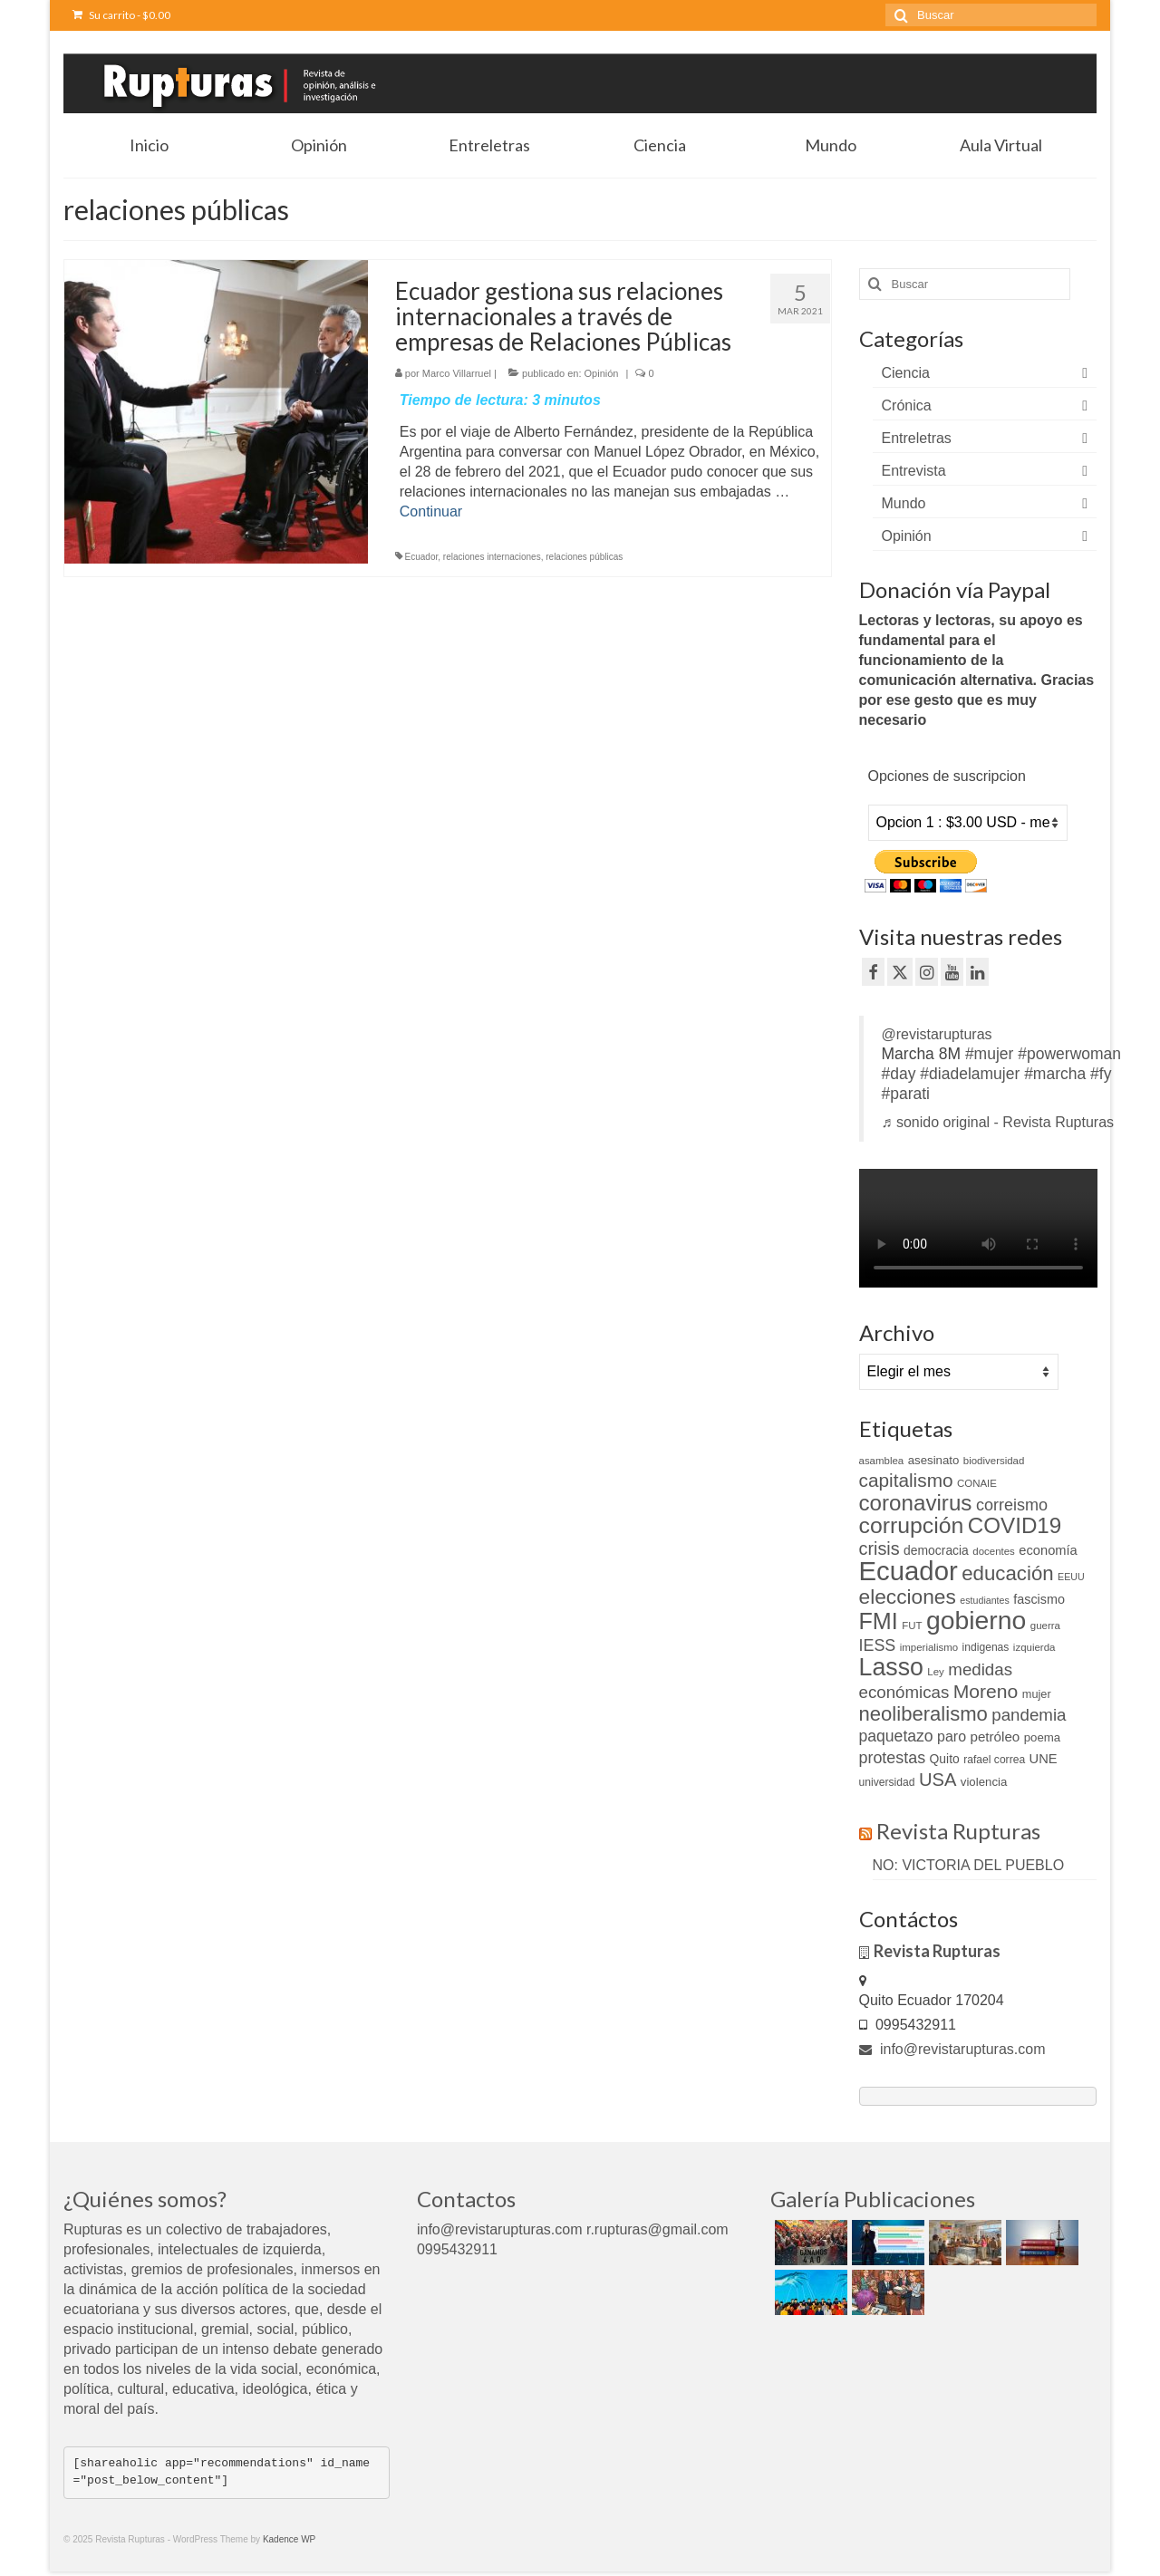 This screenshot has height=2576, width=1160. I want to click on rafael correa [rafael correa (10 elementos)], so click(994, 1759).